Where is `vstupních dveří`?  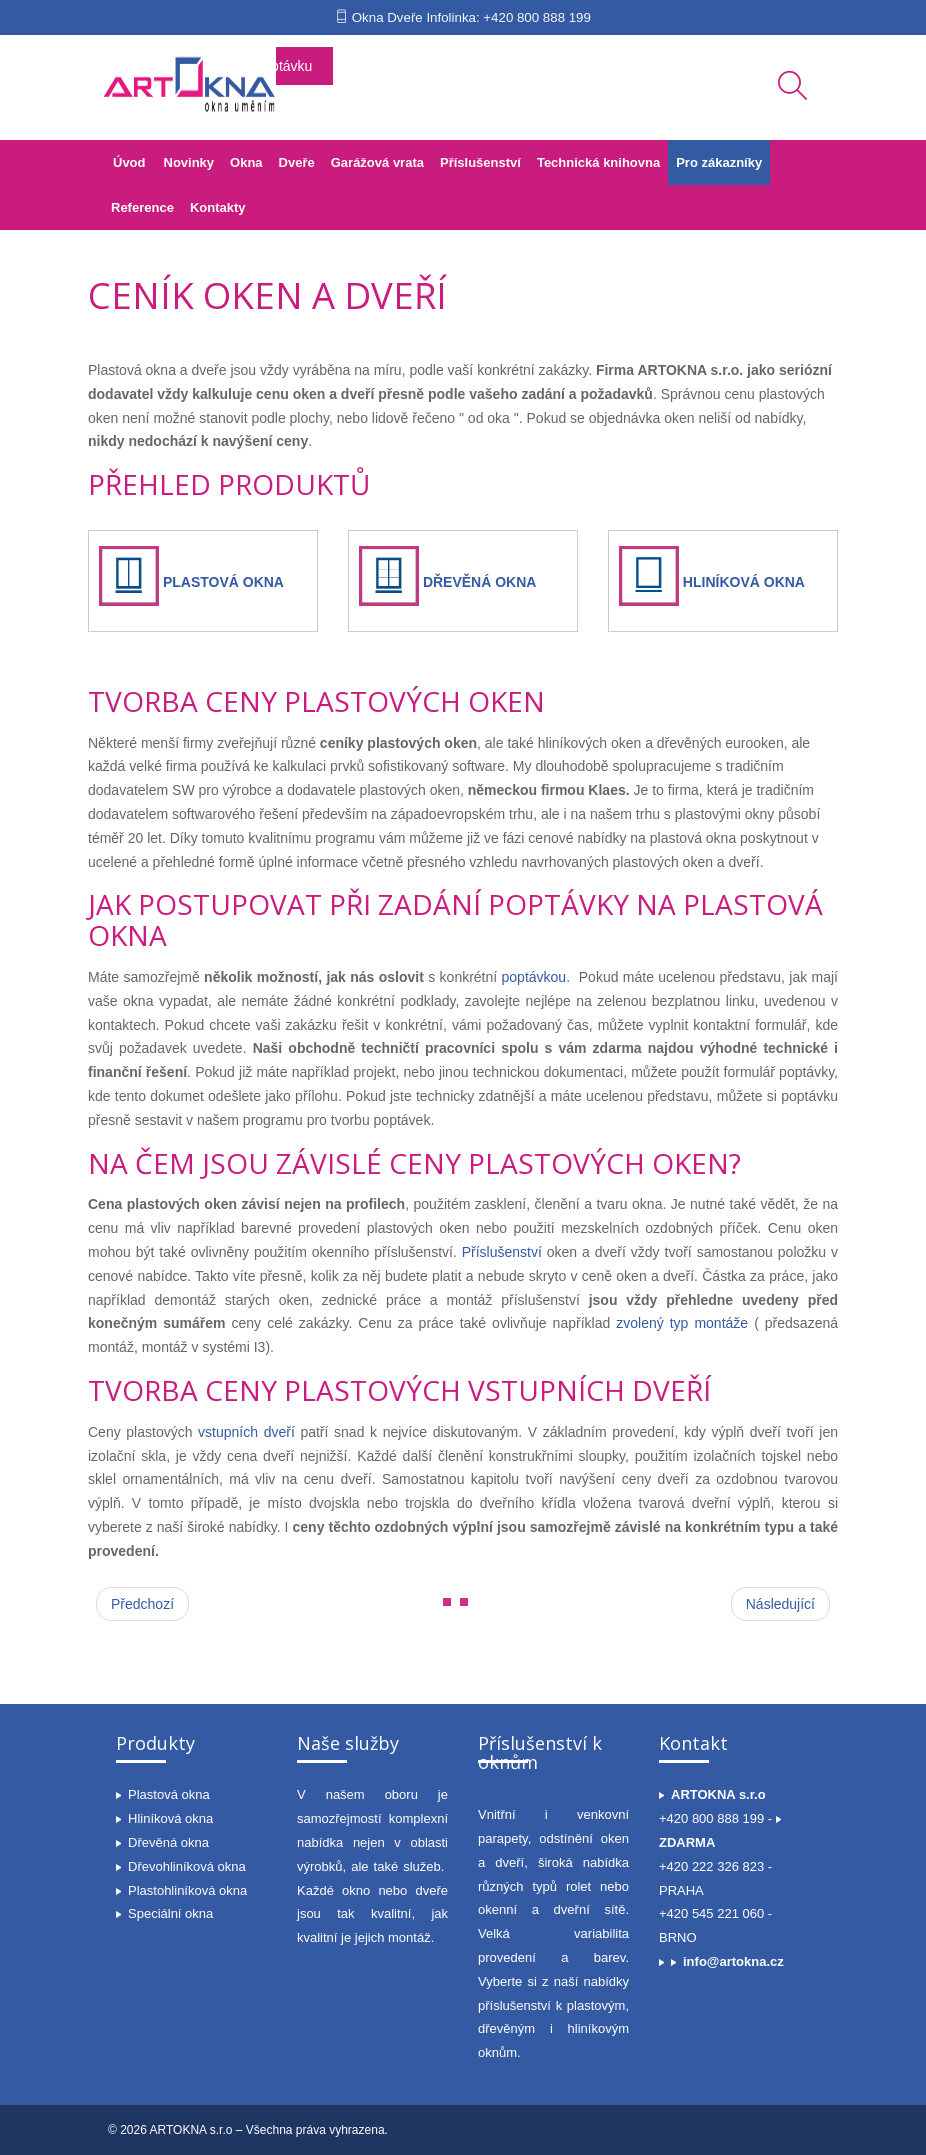
vstupních dveří is located at coordinates (246, 1432).